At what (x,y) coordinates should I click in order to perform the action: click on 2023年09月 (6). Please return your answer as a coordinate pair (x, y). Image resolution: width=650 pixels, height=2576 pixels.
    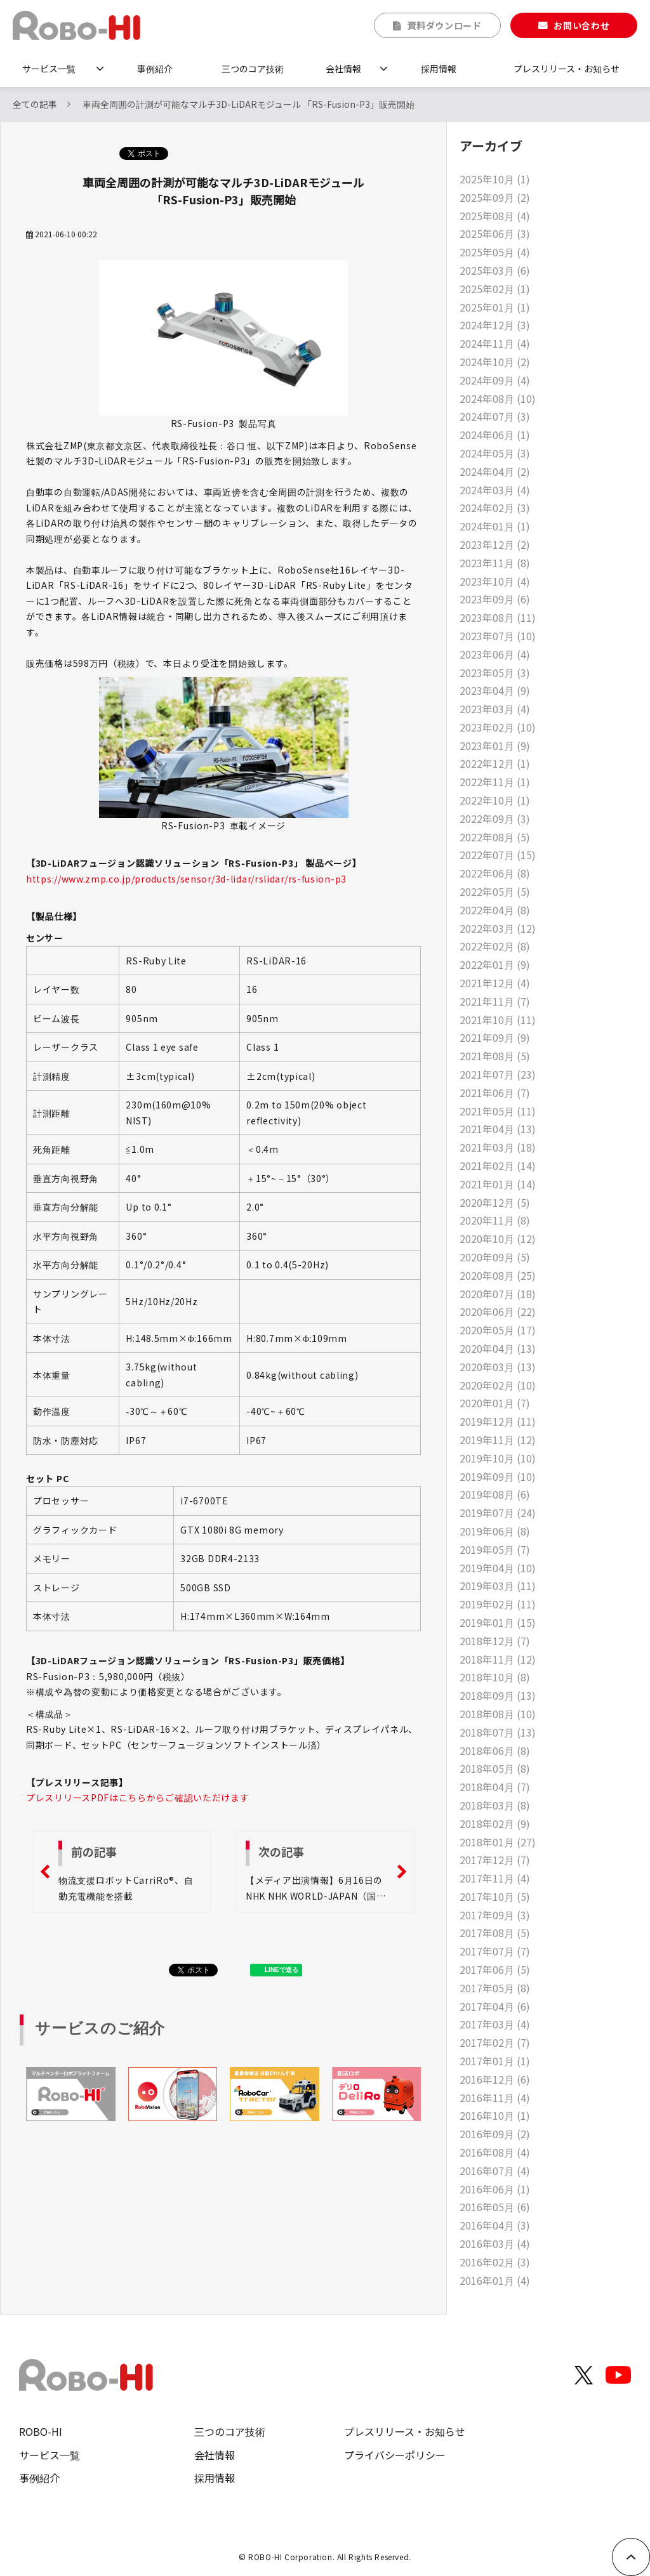
    Looking at the image, I should click on (495, 599).